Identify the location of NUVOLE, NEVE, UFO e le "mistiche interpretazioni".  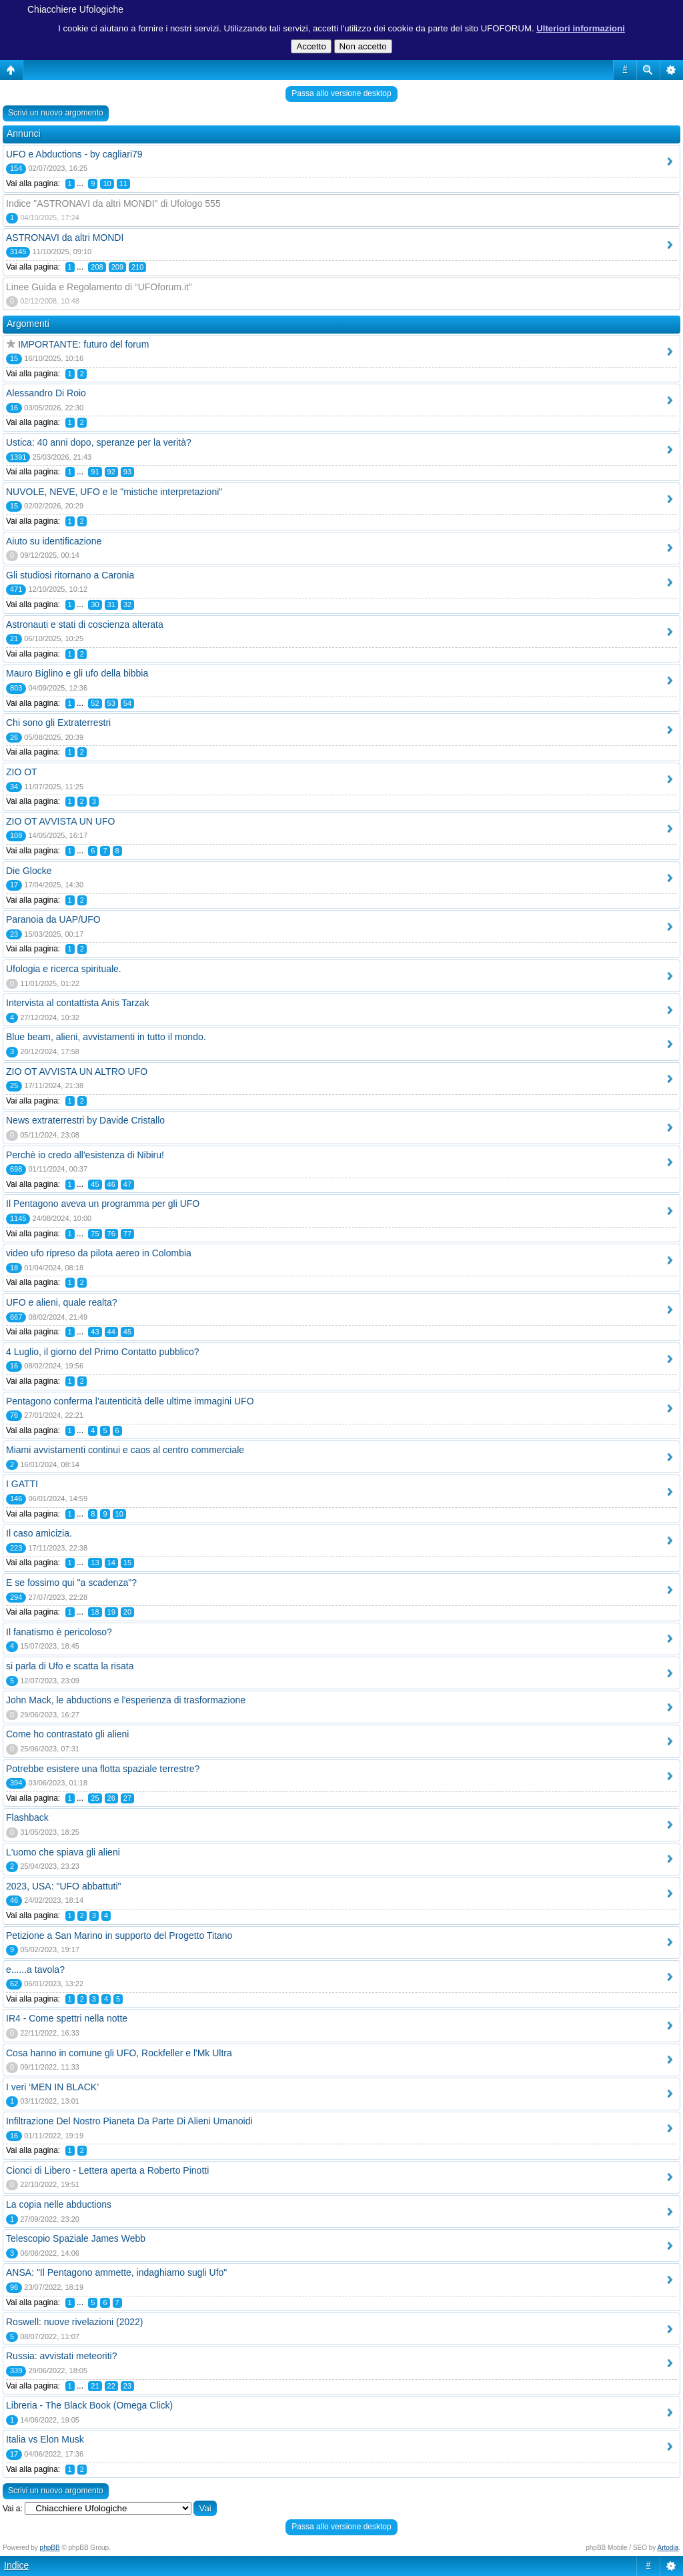
(114, 491).